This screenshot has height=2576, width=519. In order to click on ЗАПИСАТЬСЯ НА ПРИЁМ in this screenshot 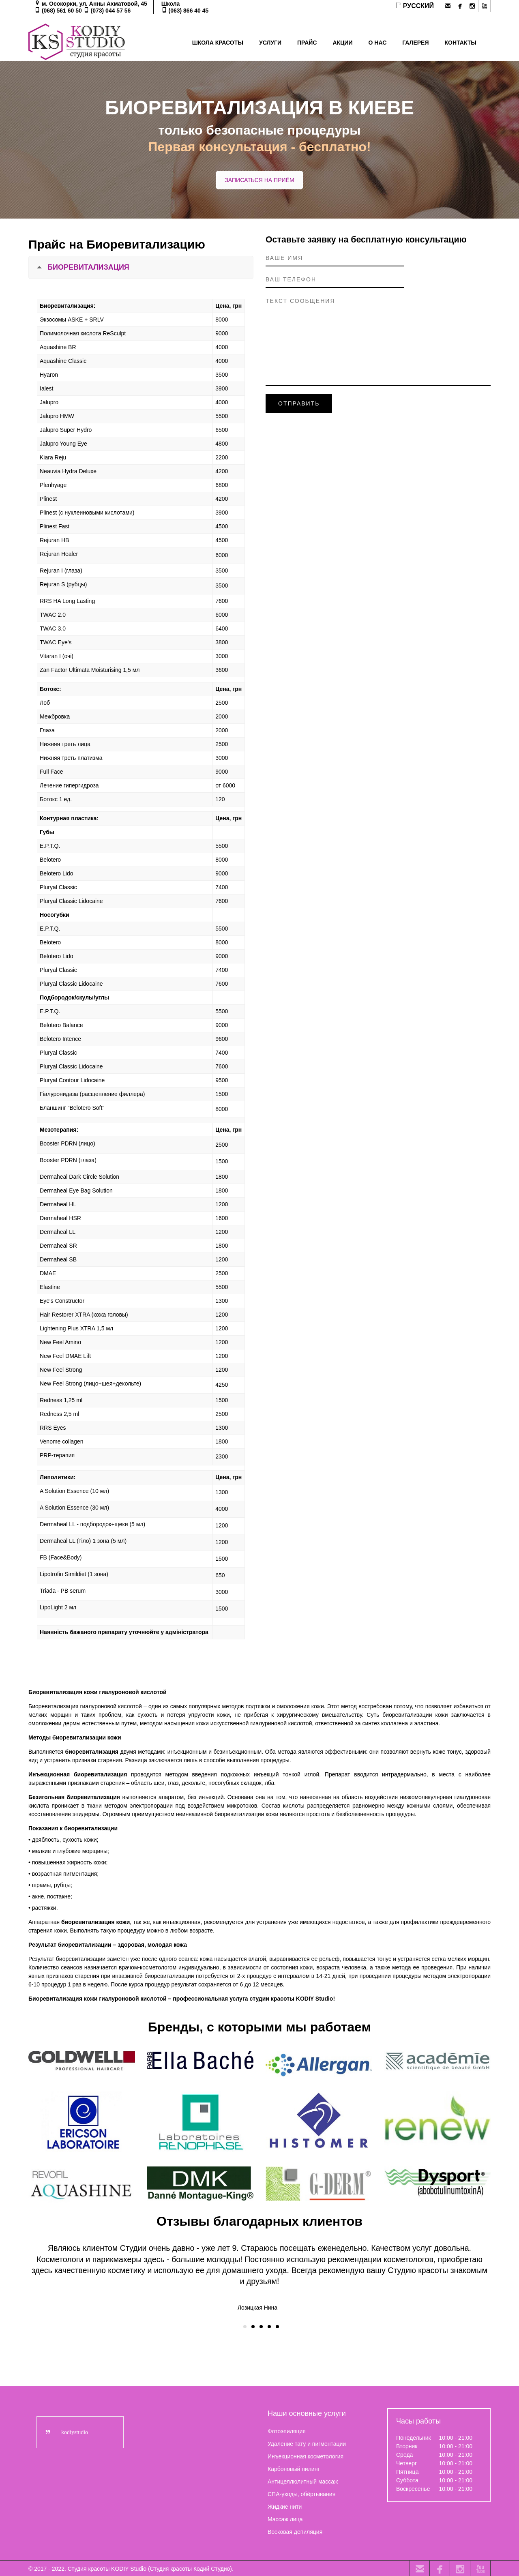, I will do `click(259, 180)`.